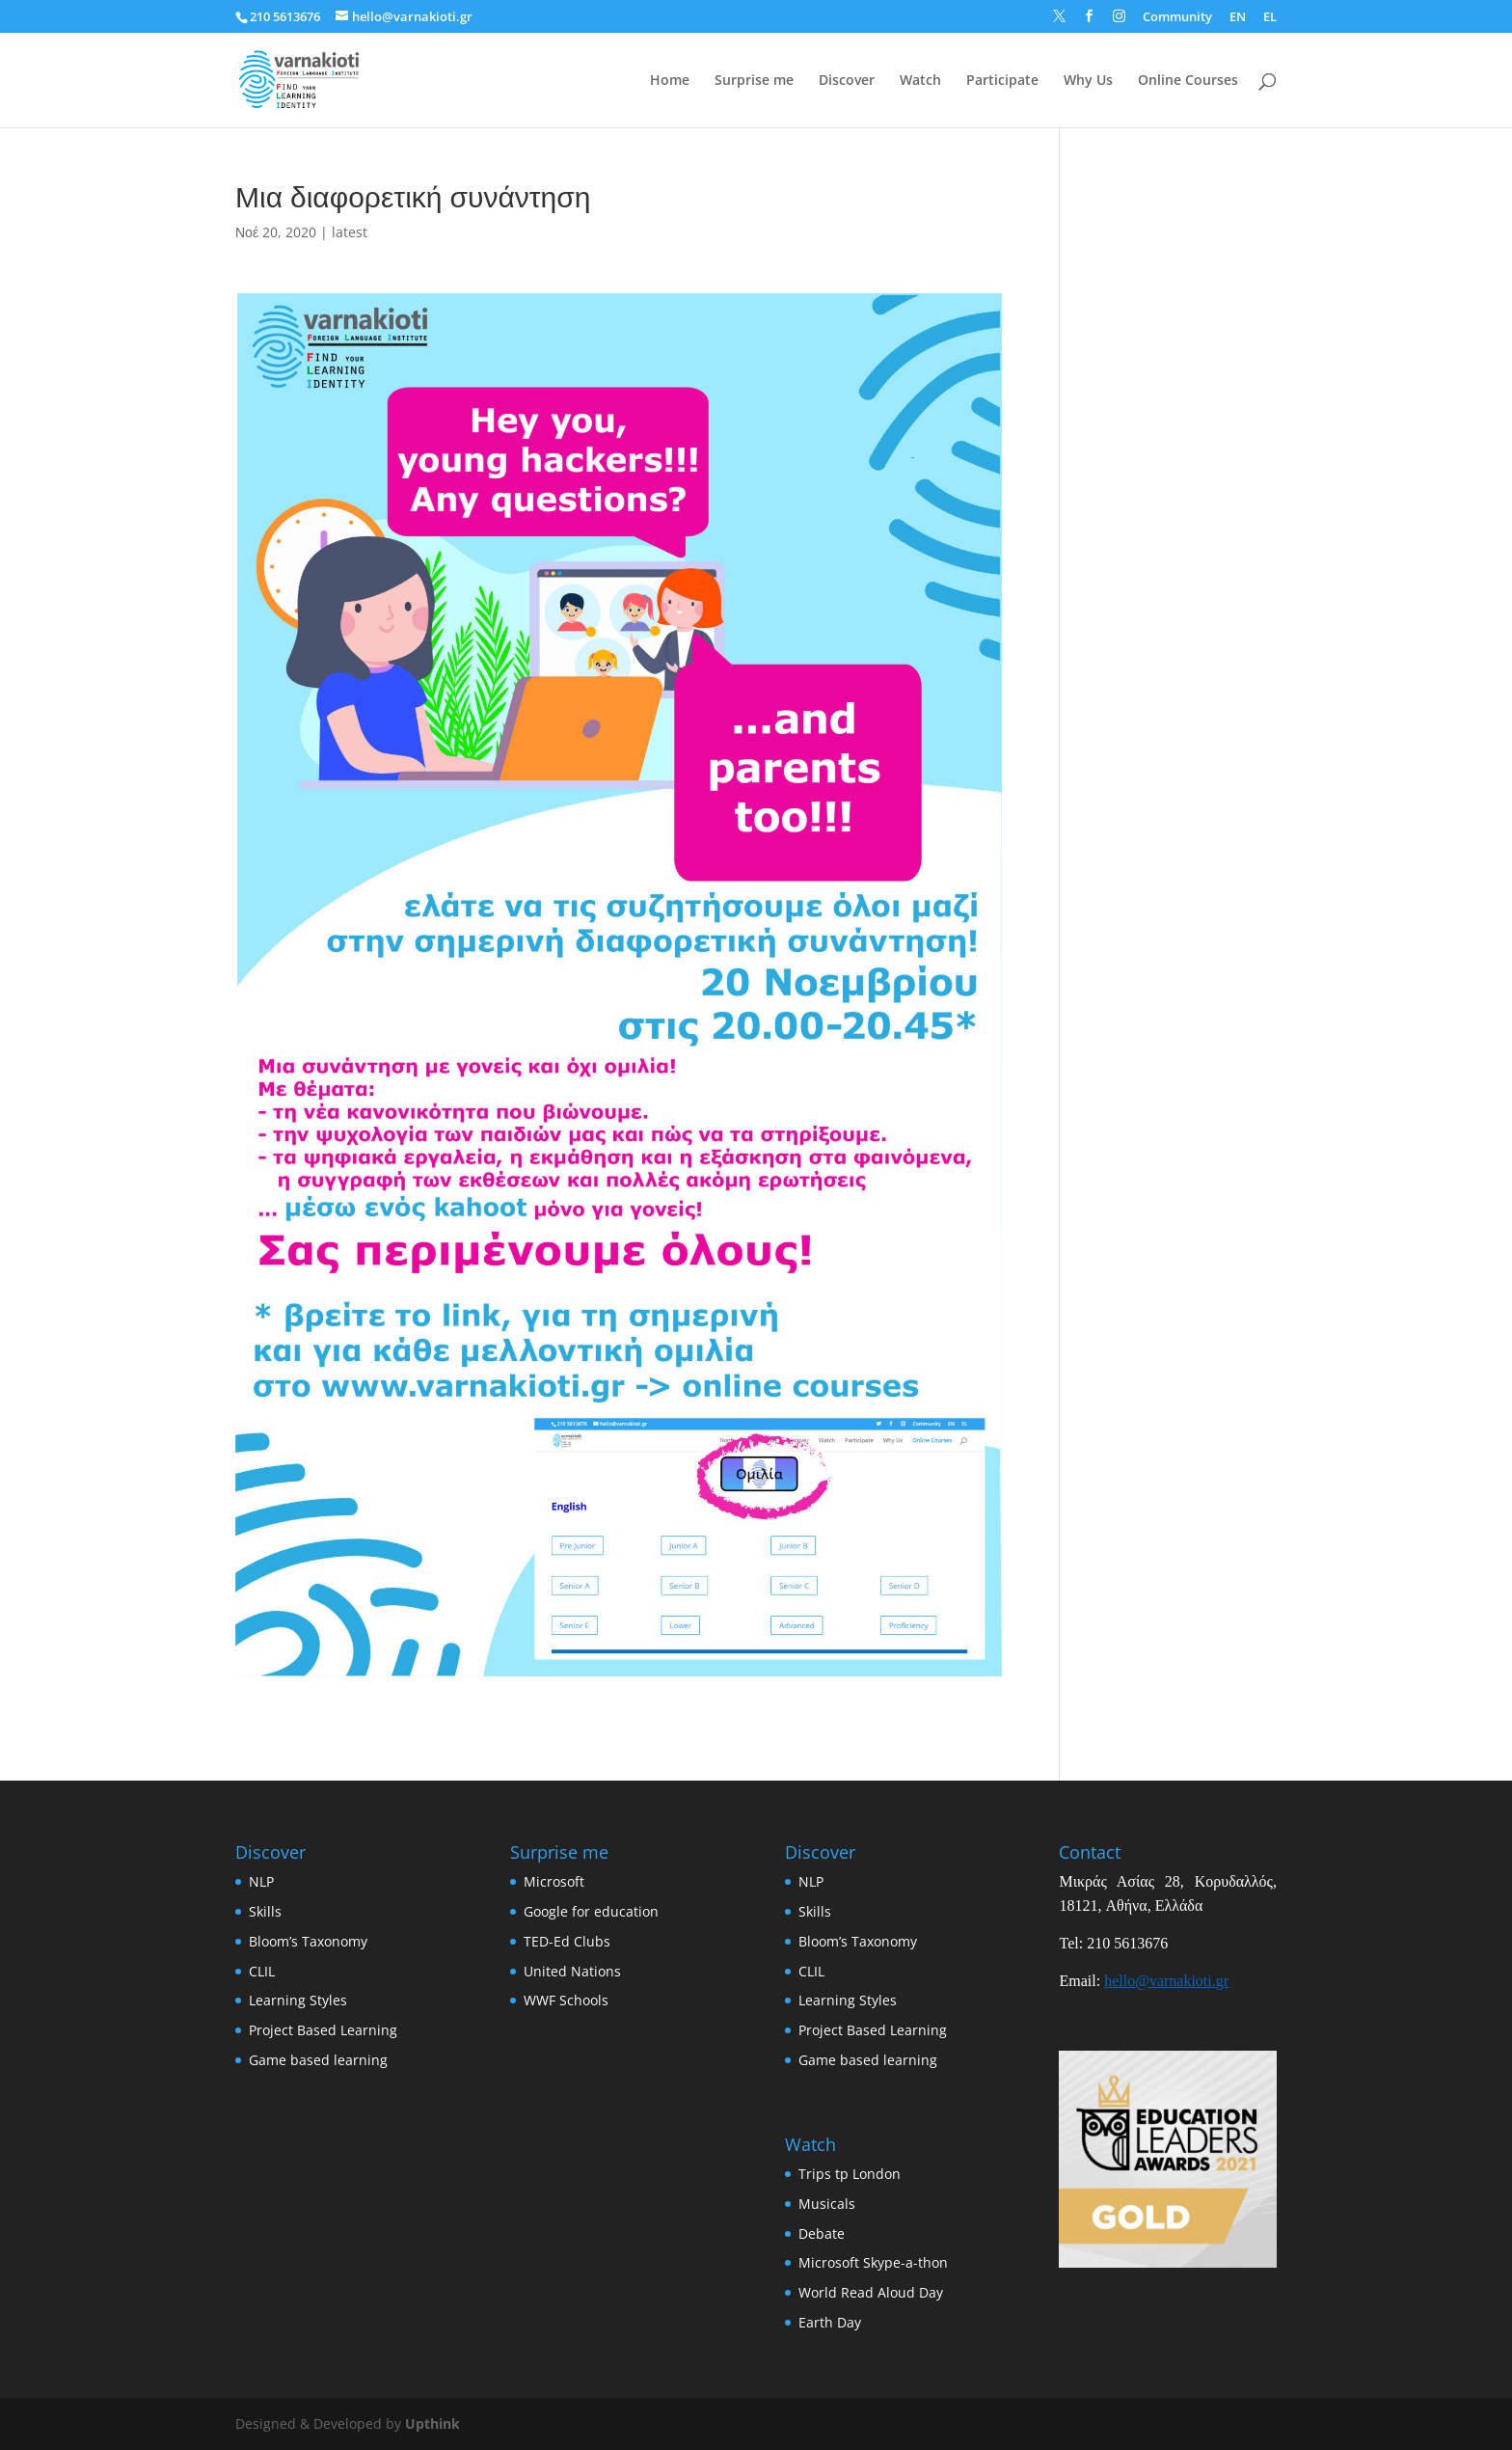  What do you see at coordinates (669, 81) in the screenshot?
I see `Home` at bounding box center [669, 81].